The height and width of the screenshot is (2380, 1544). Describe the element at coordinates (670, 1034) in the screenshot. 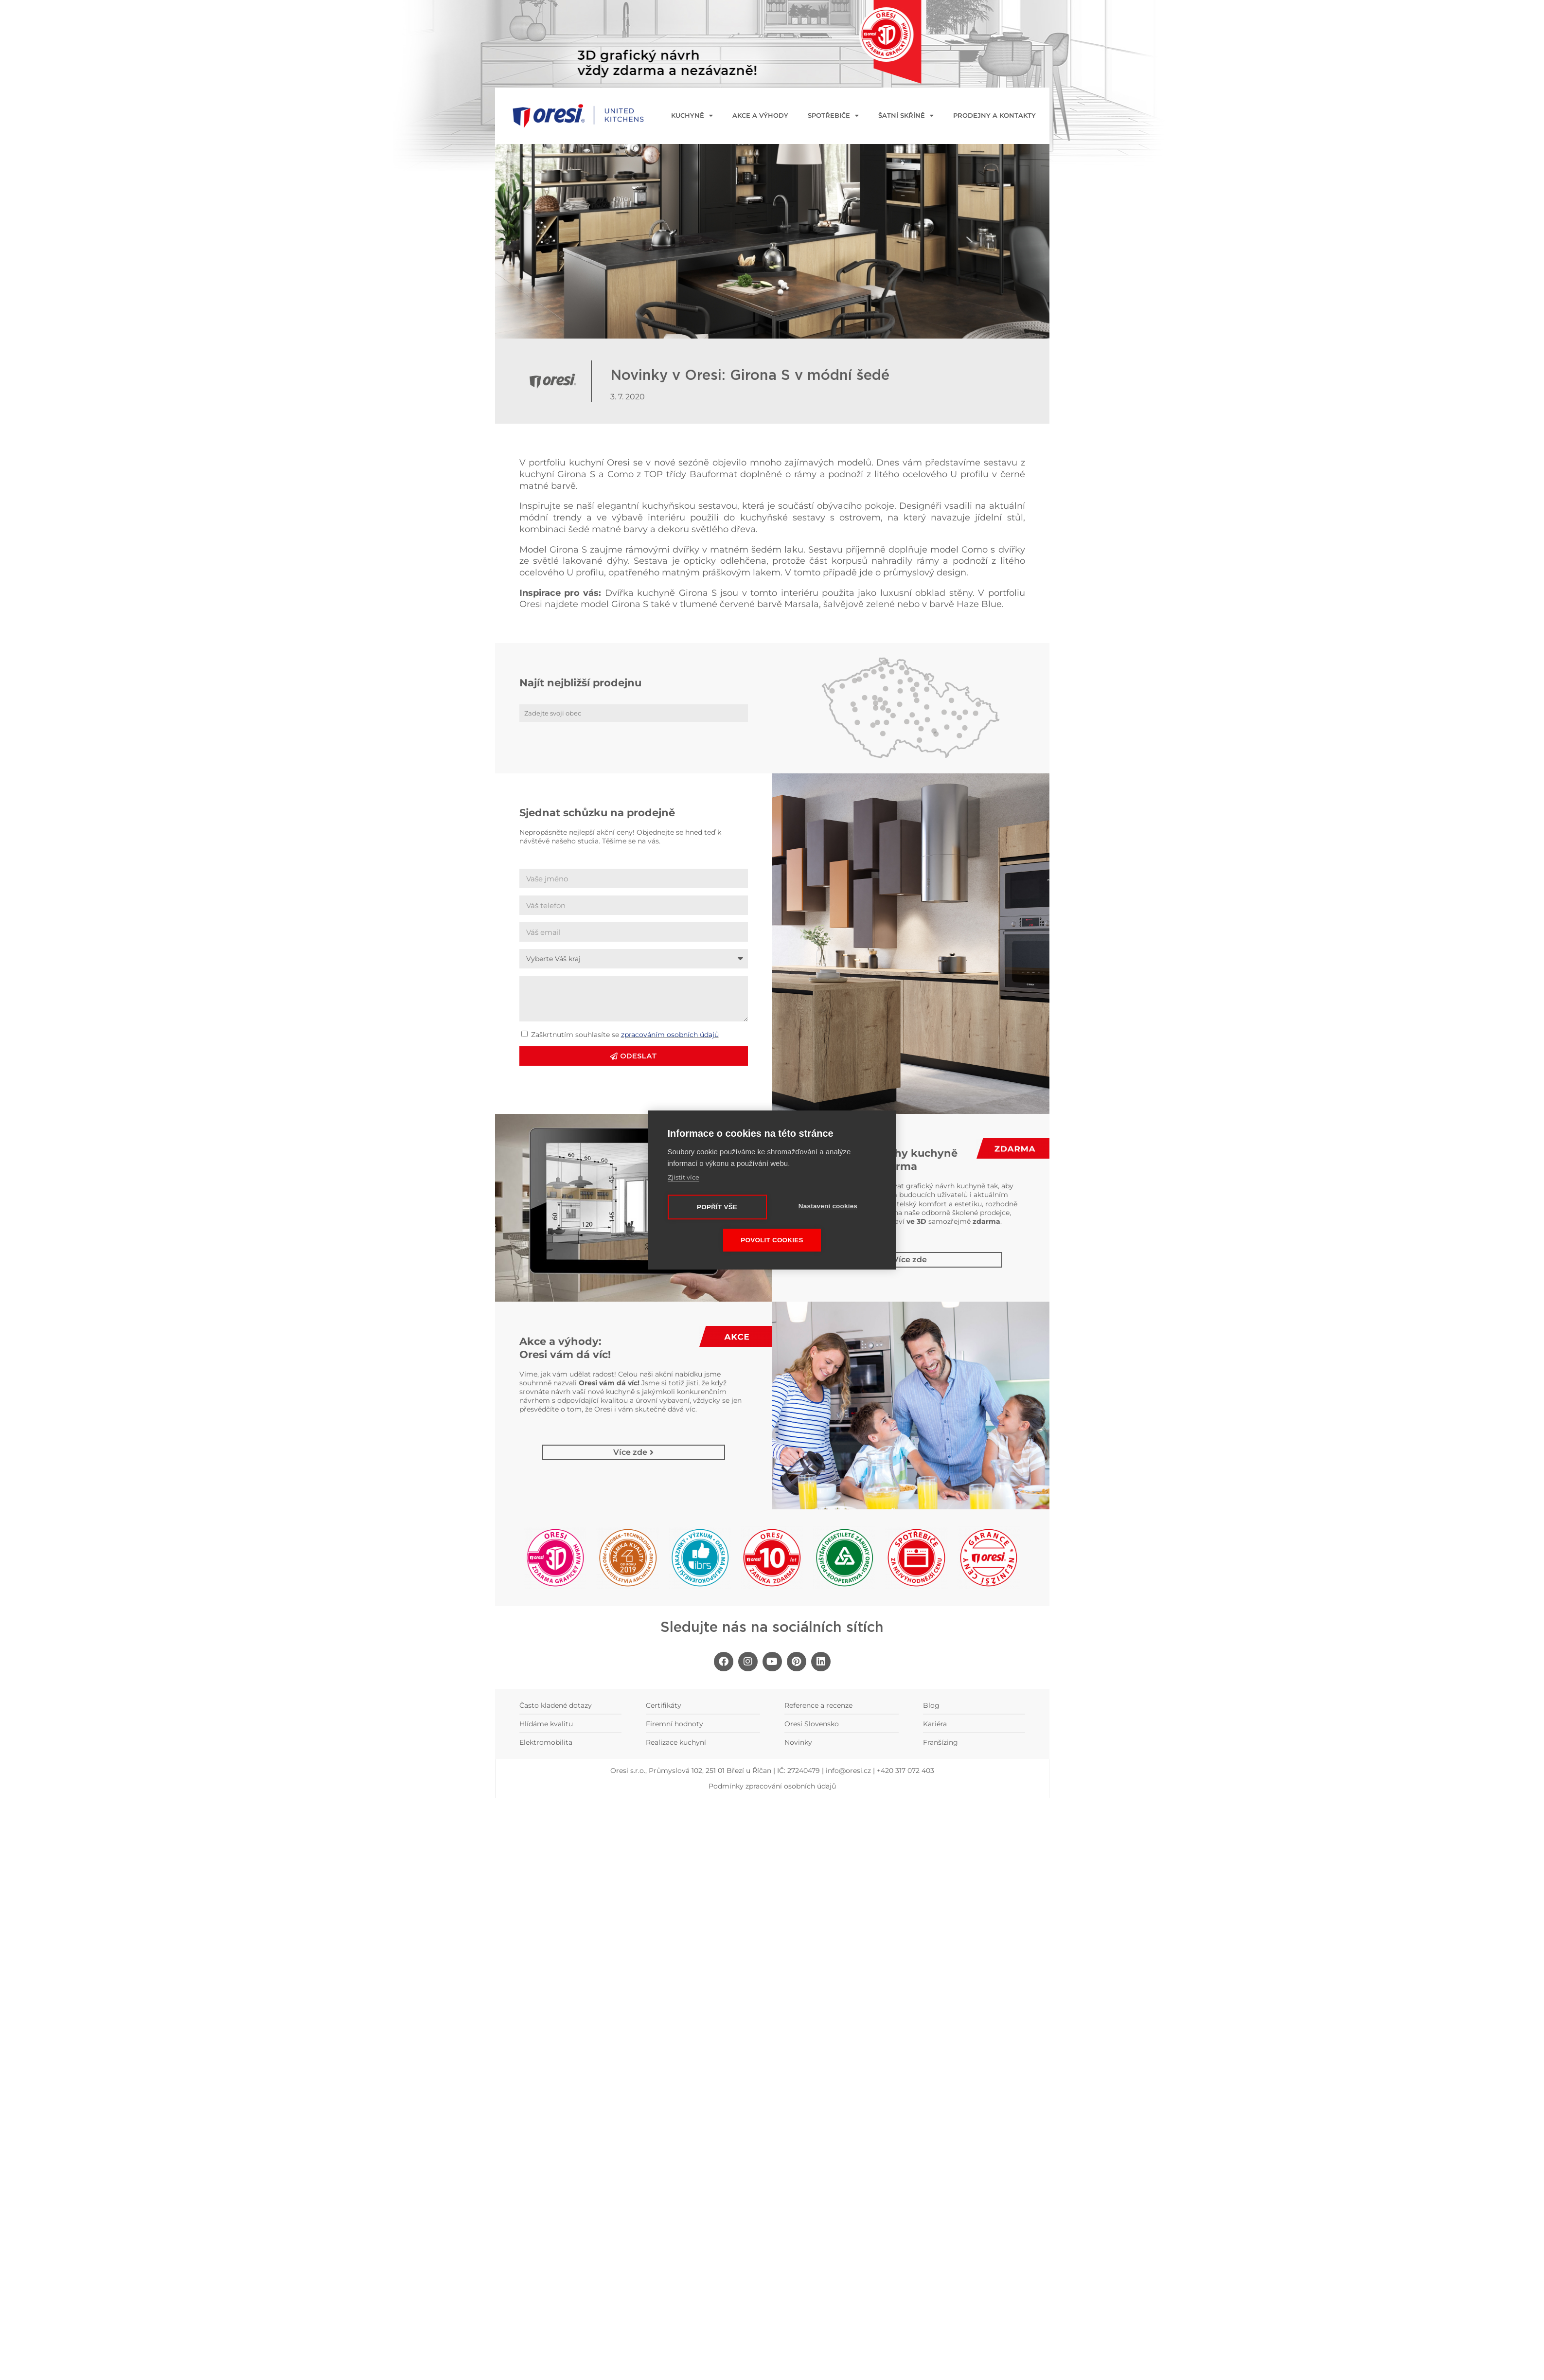

I see `zpracováním osobních údajů` at that location.